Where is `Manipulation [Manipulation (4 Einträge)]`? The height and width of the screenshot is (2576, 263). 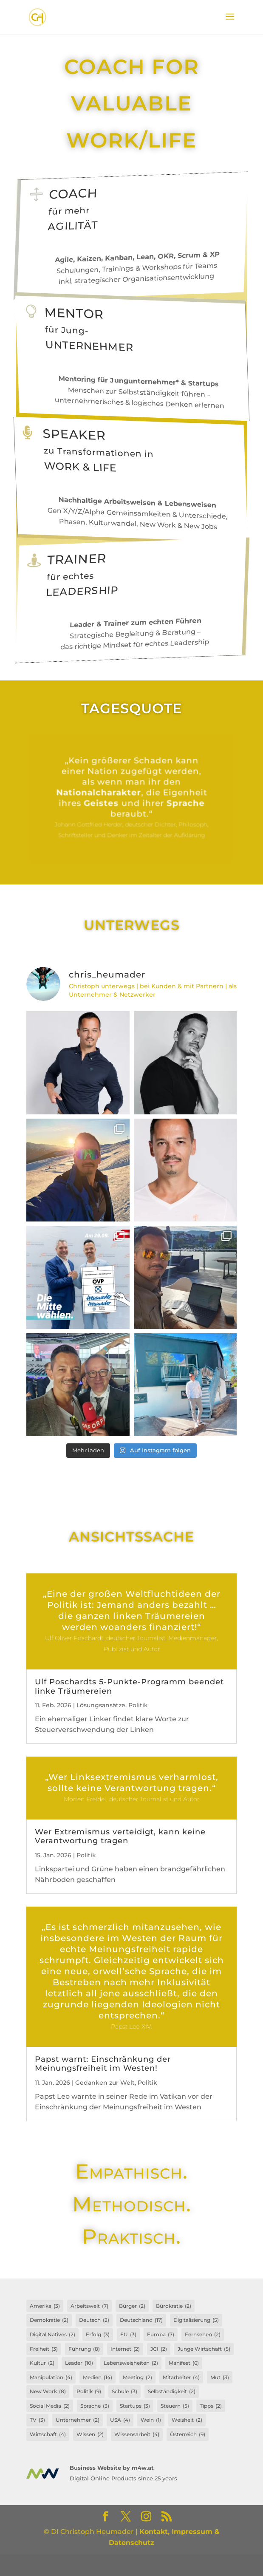
Manipulation [Manipulation (4 Einträge)] is located at coordinates (51, 2377).